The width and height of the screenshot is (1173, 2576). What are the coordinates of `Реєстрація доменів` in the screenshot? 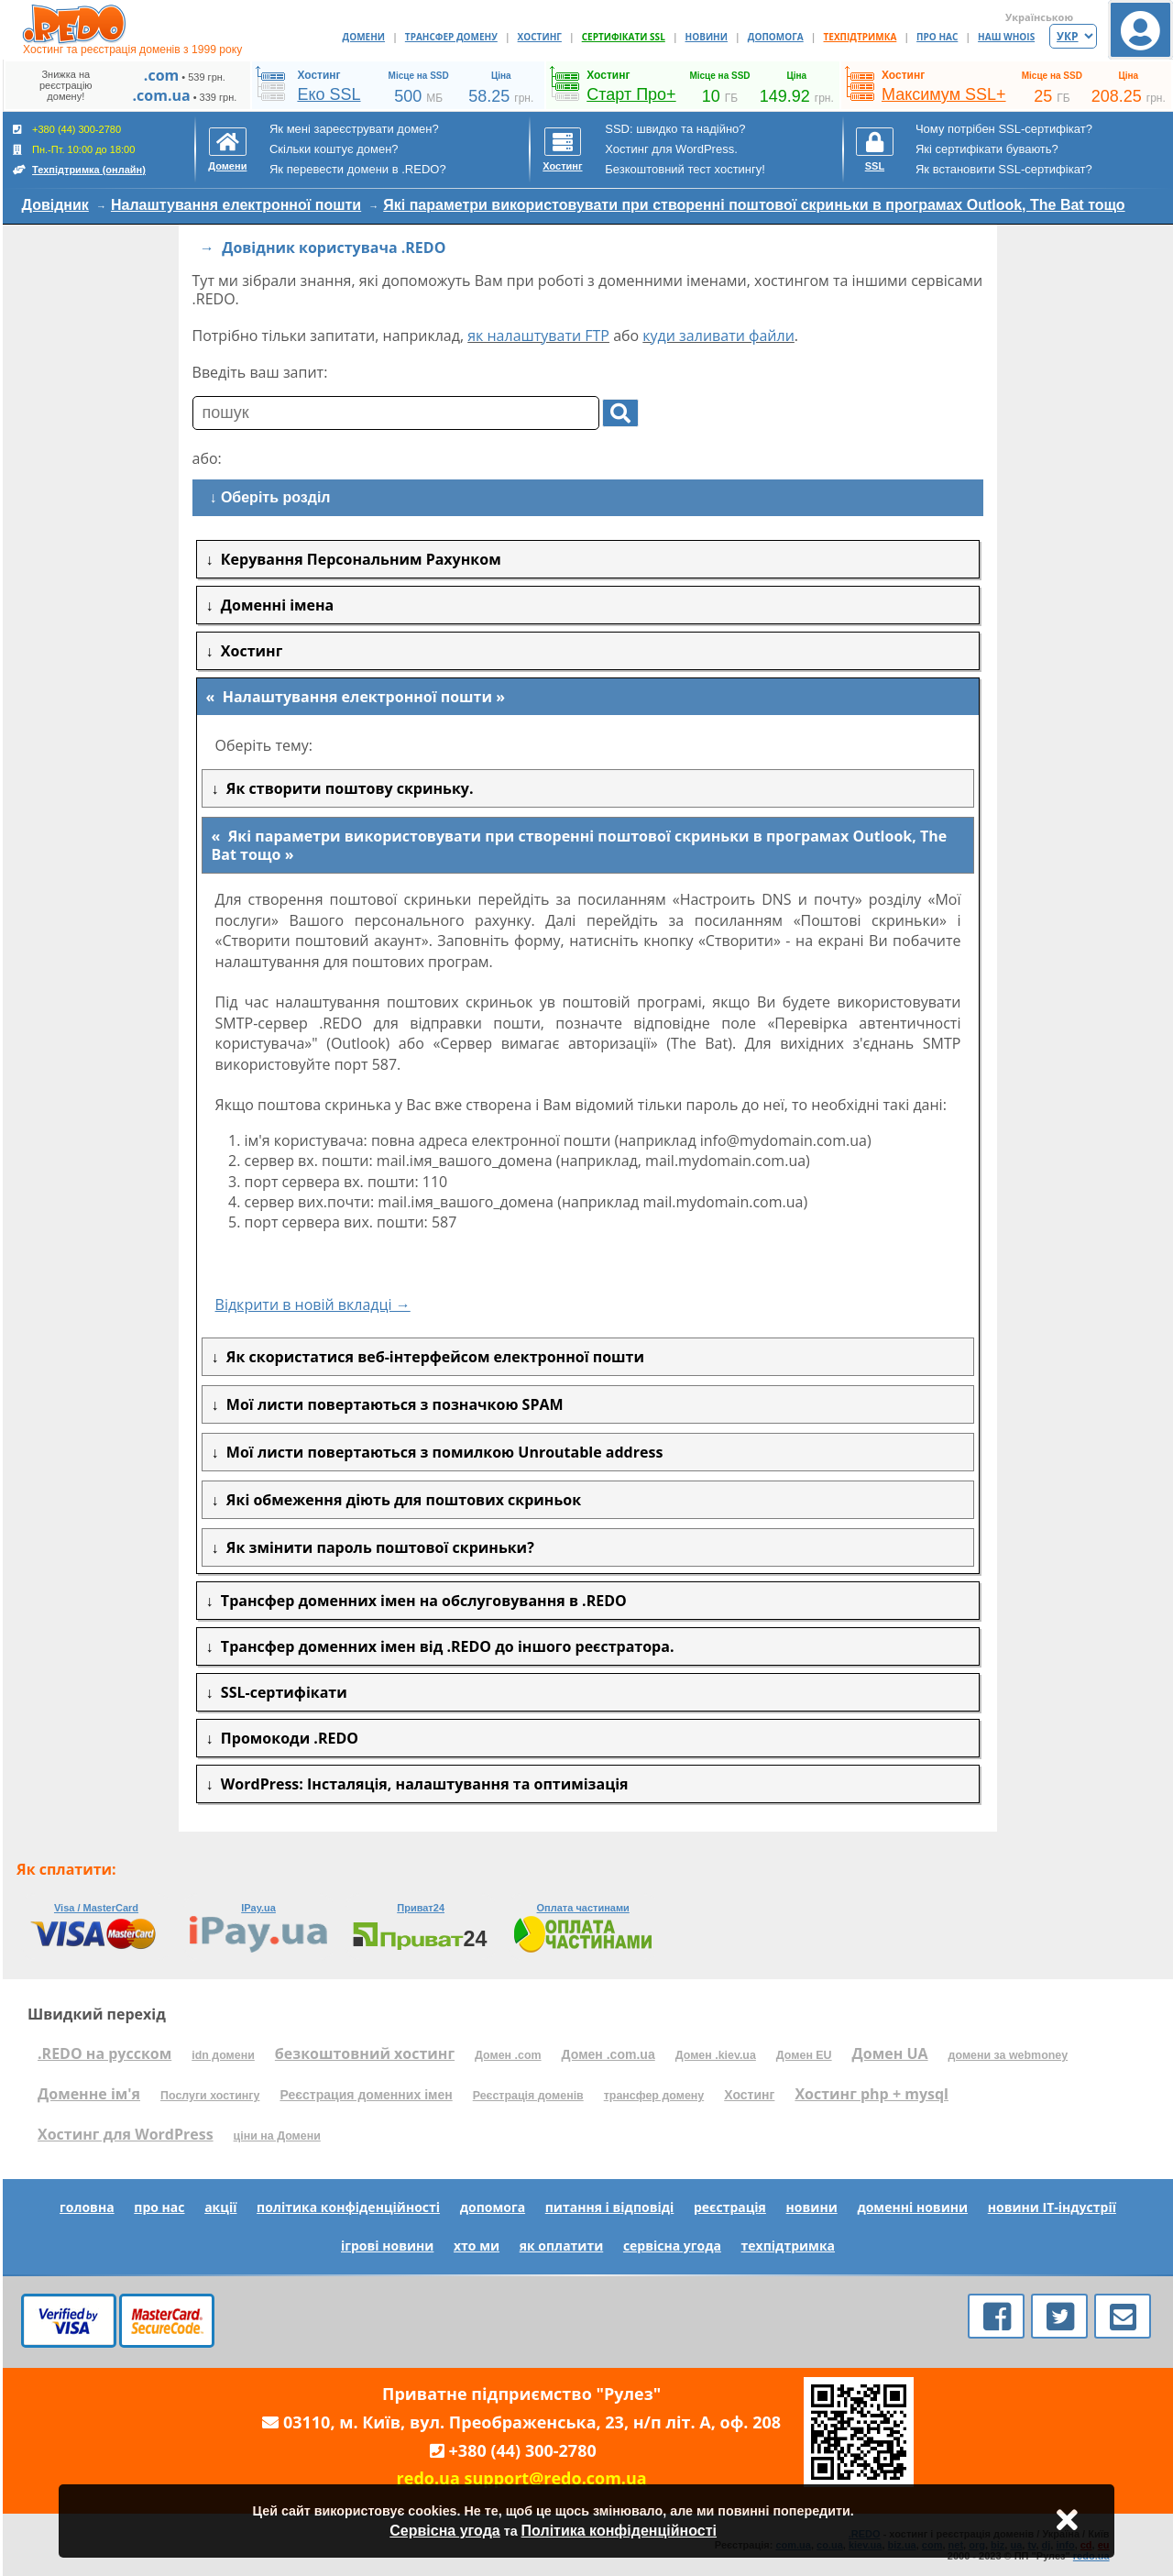 It's located at (528, 2095).